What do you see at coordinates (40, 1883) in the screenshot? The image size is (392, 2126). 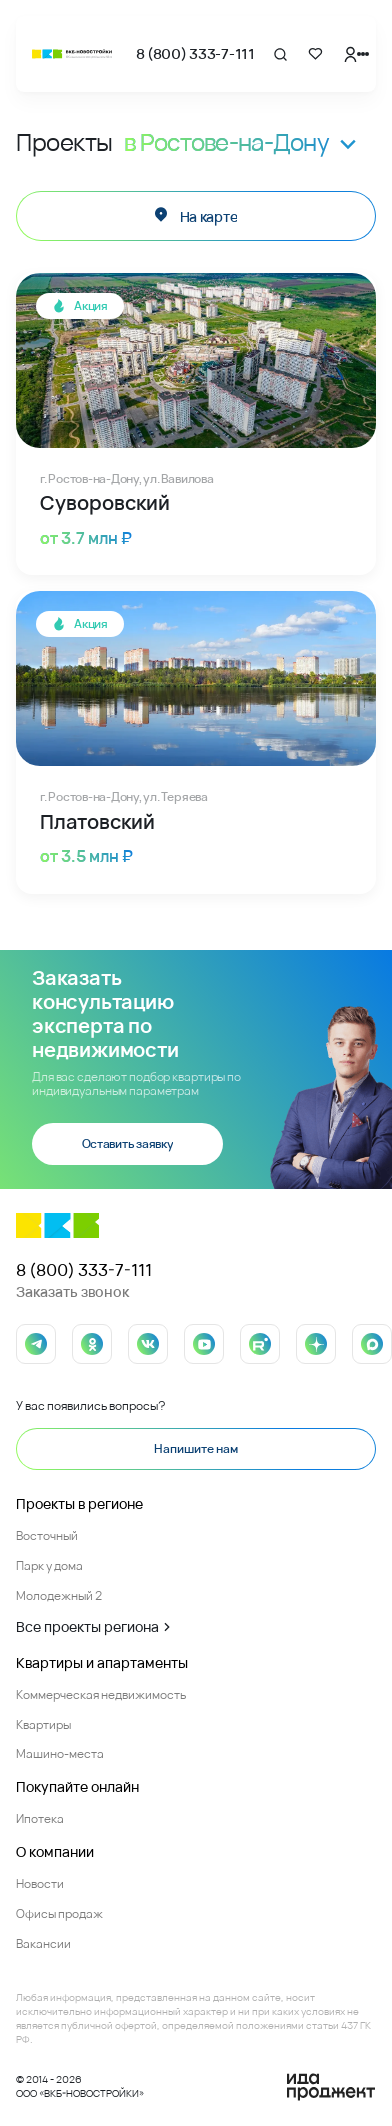 I see `Новости` at bounding box center [40, 1883].